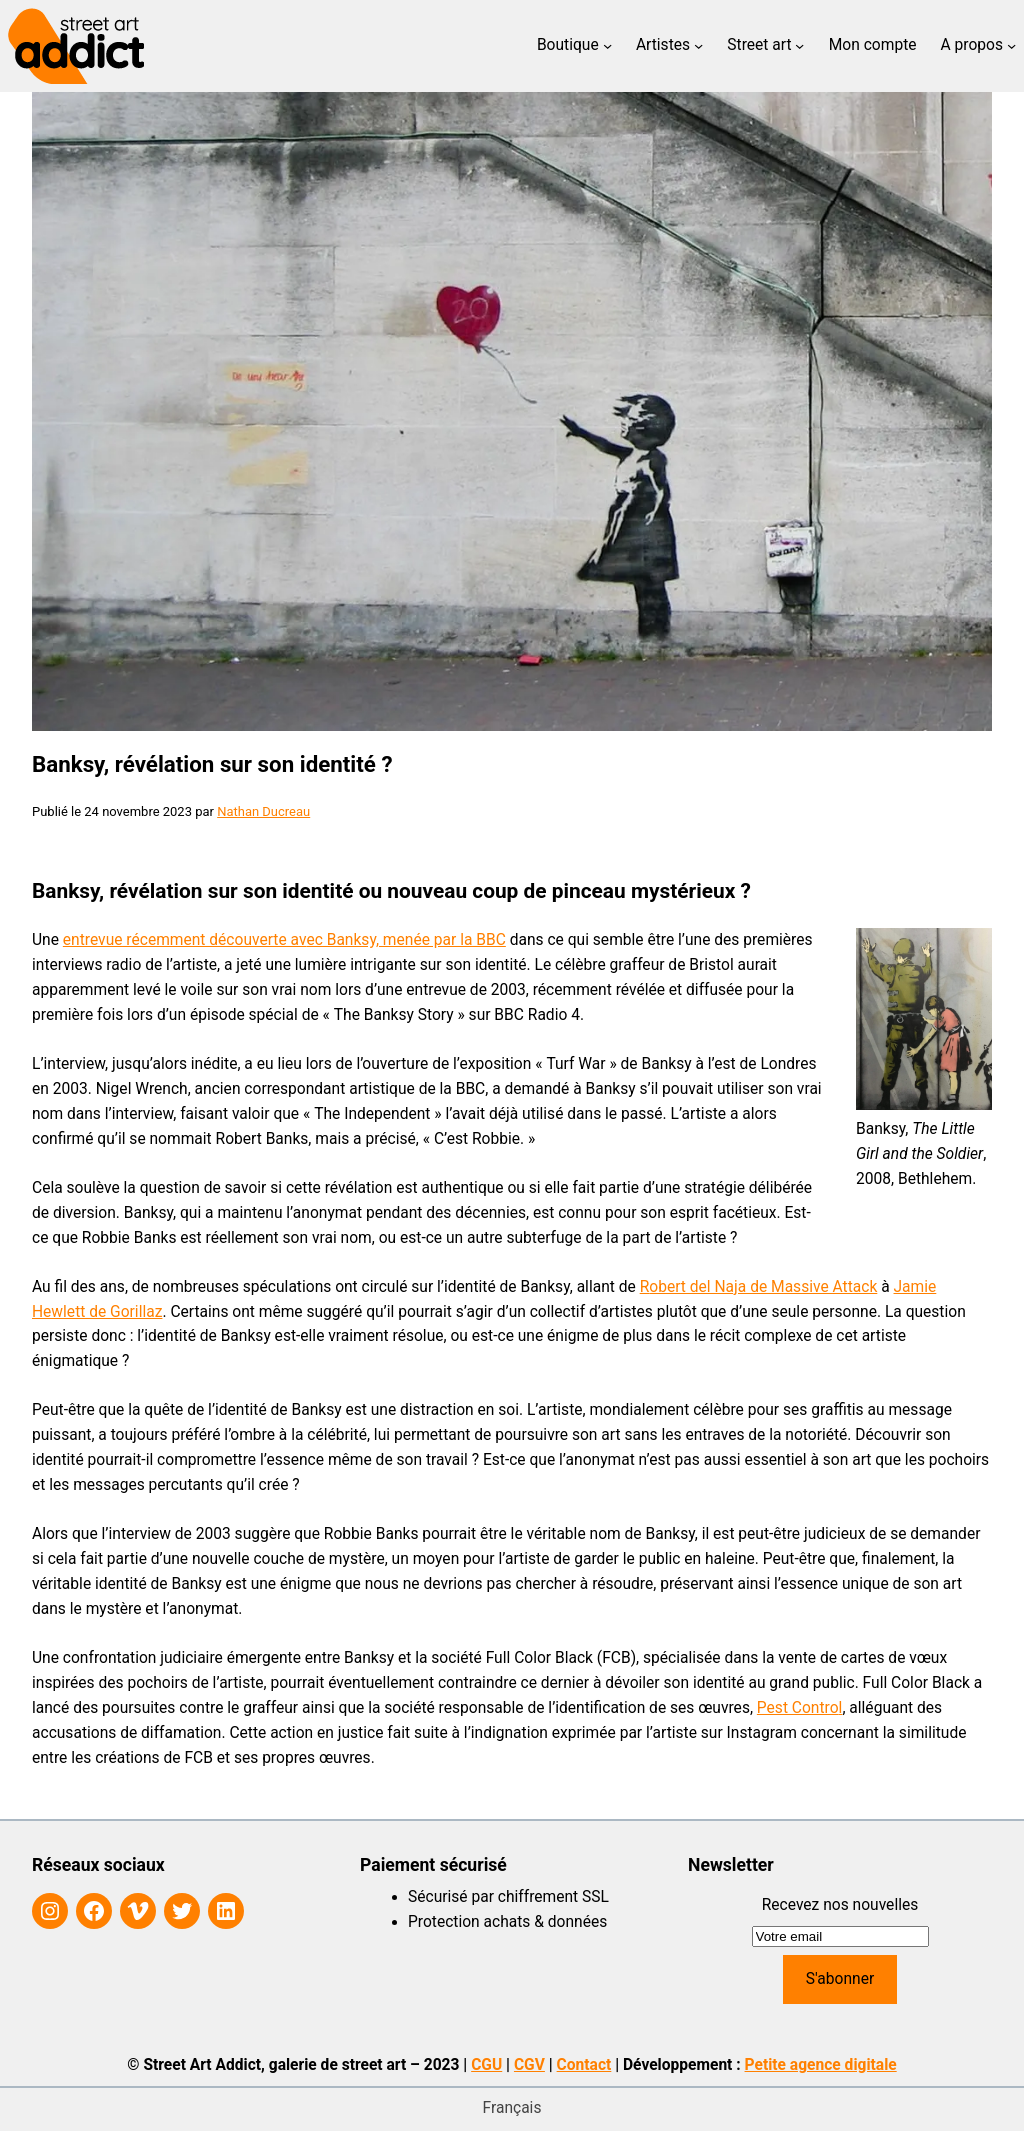 This screenshot has width=1024, height=2131. What do you see at coordinates (799, 45) in the screenshot?
I see `[Sous-menu Street art]` at bounding box center [799, 45].